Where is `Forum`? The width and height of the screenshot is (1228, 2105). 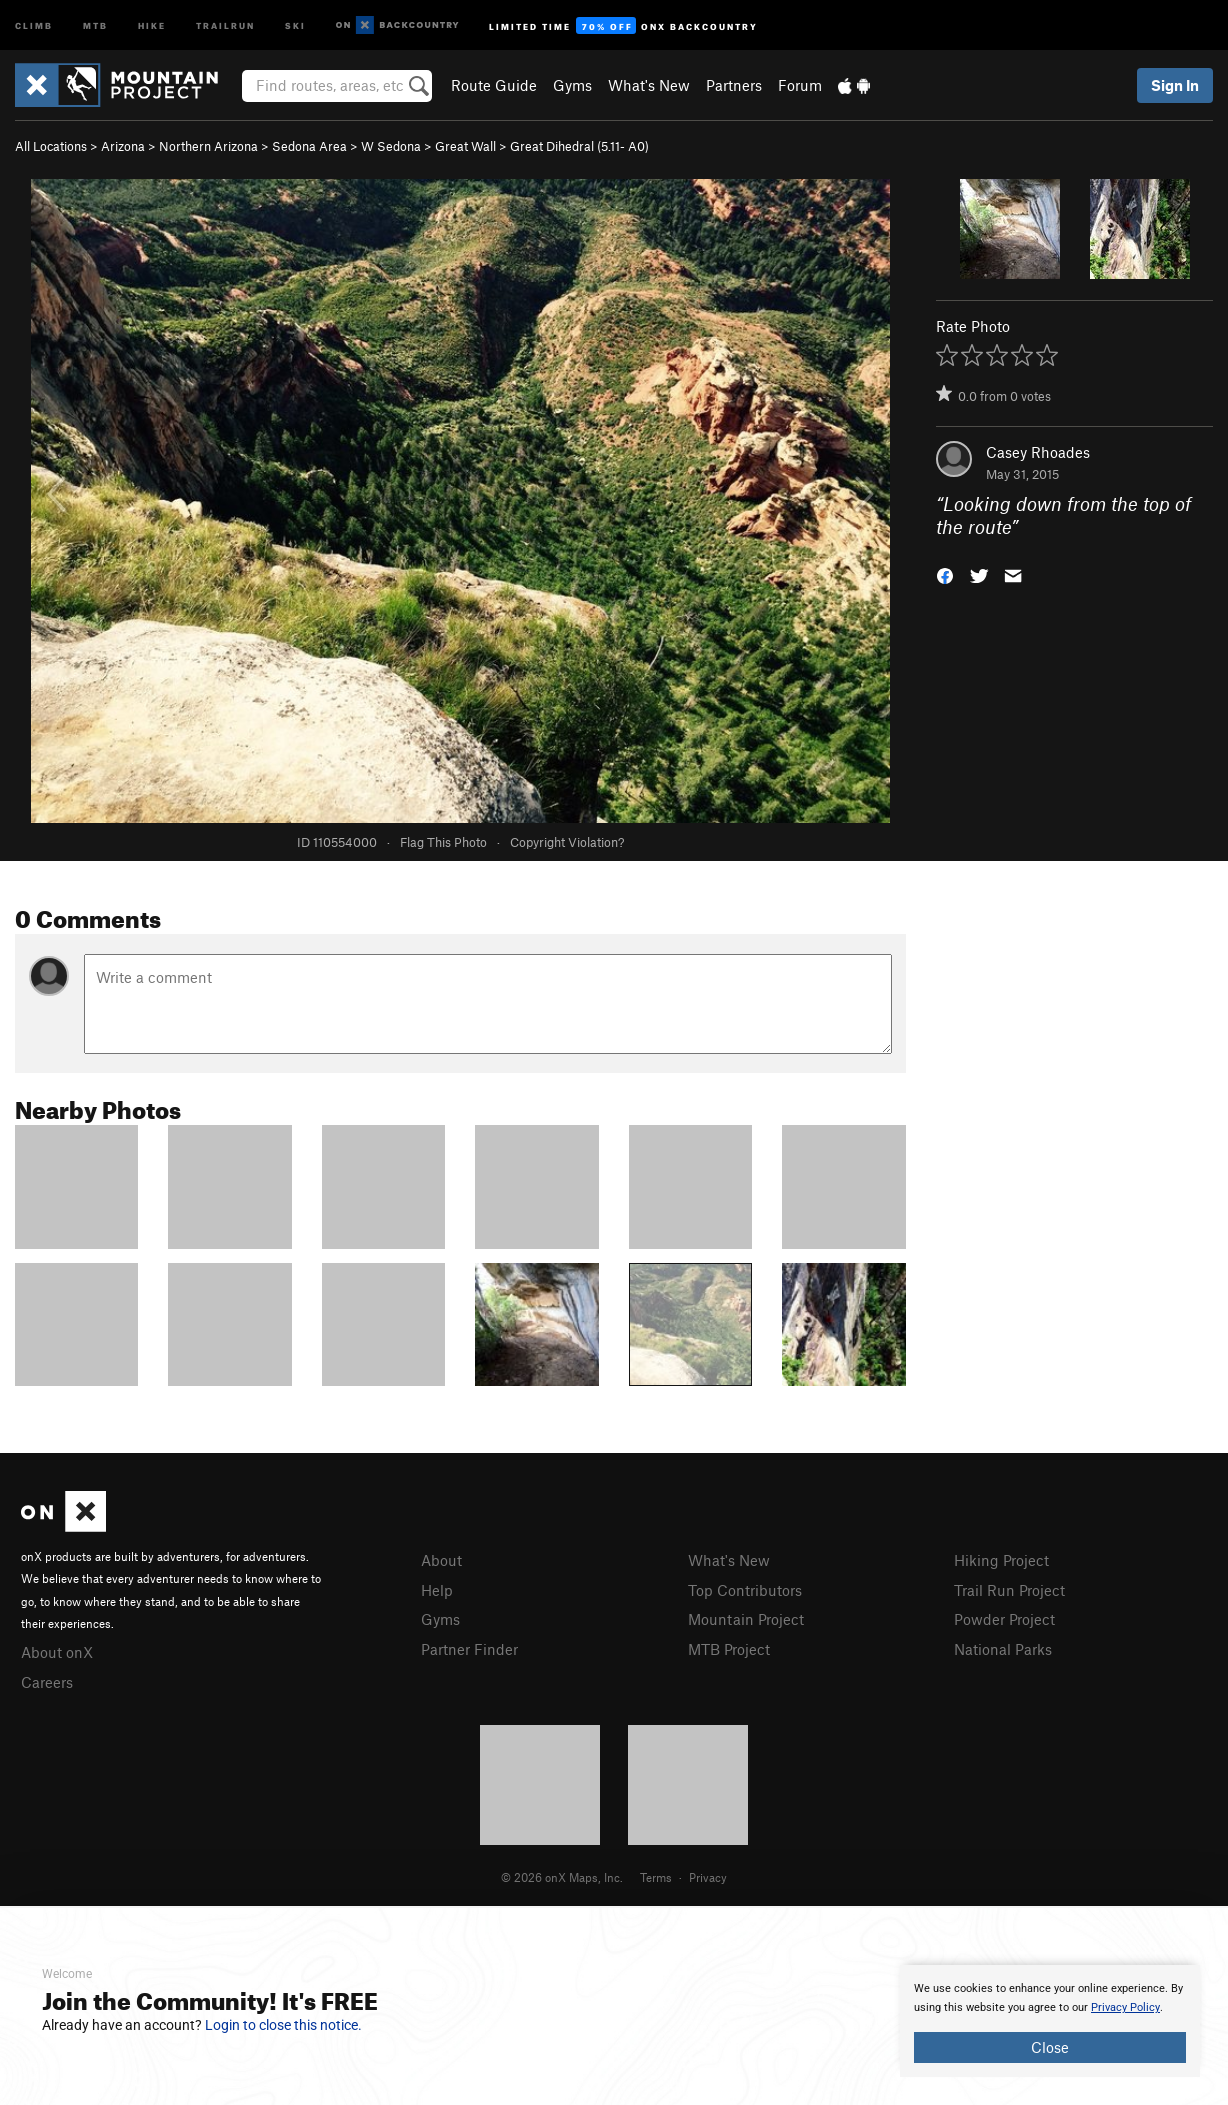 Forum is located at coordinates (800, 85).